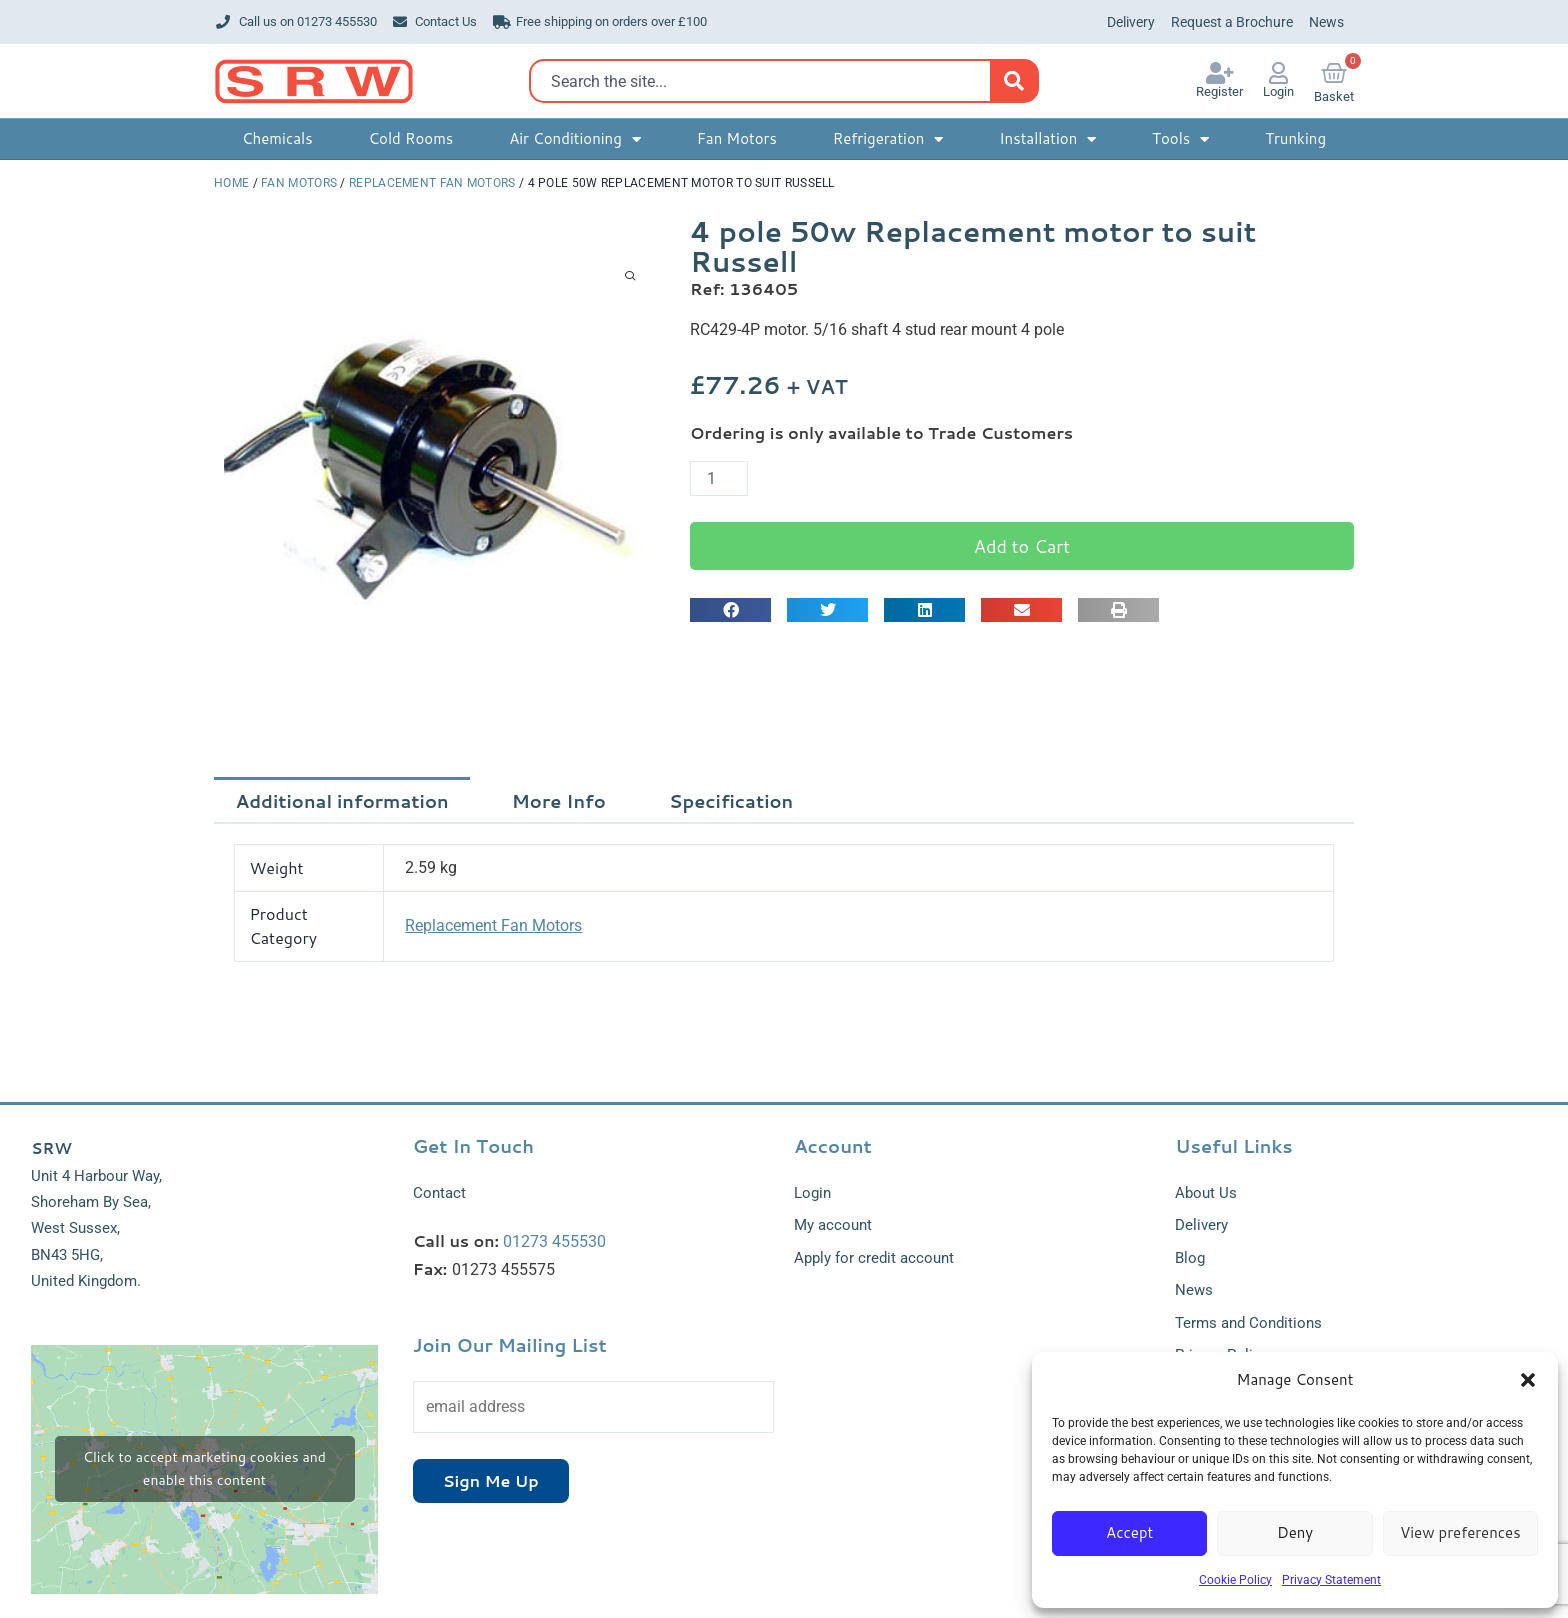 The height and width of the screenshot is (1618, 1568). I want to click on [Product quantity], so click(719, 478).